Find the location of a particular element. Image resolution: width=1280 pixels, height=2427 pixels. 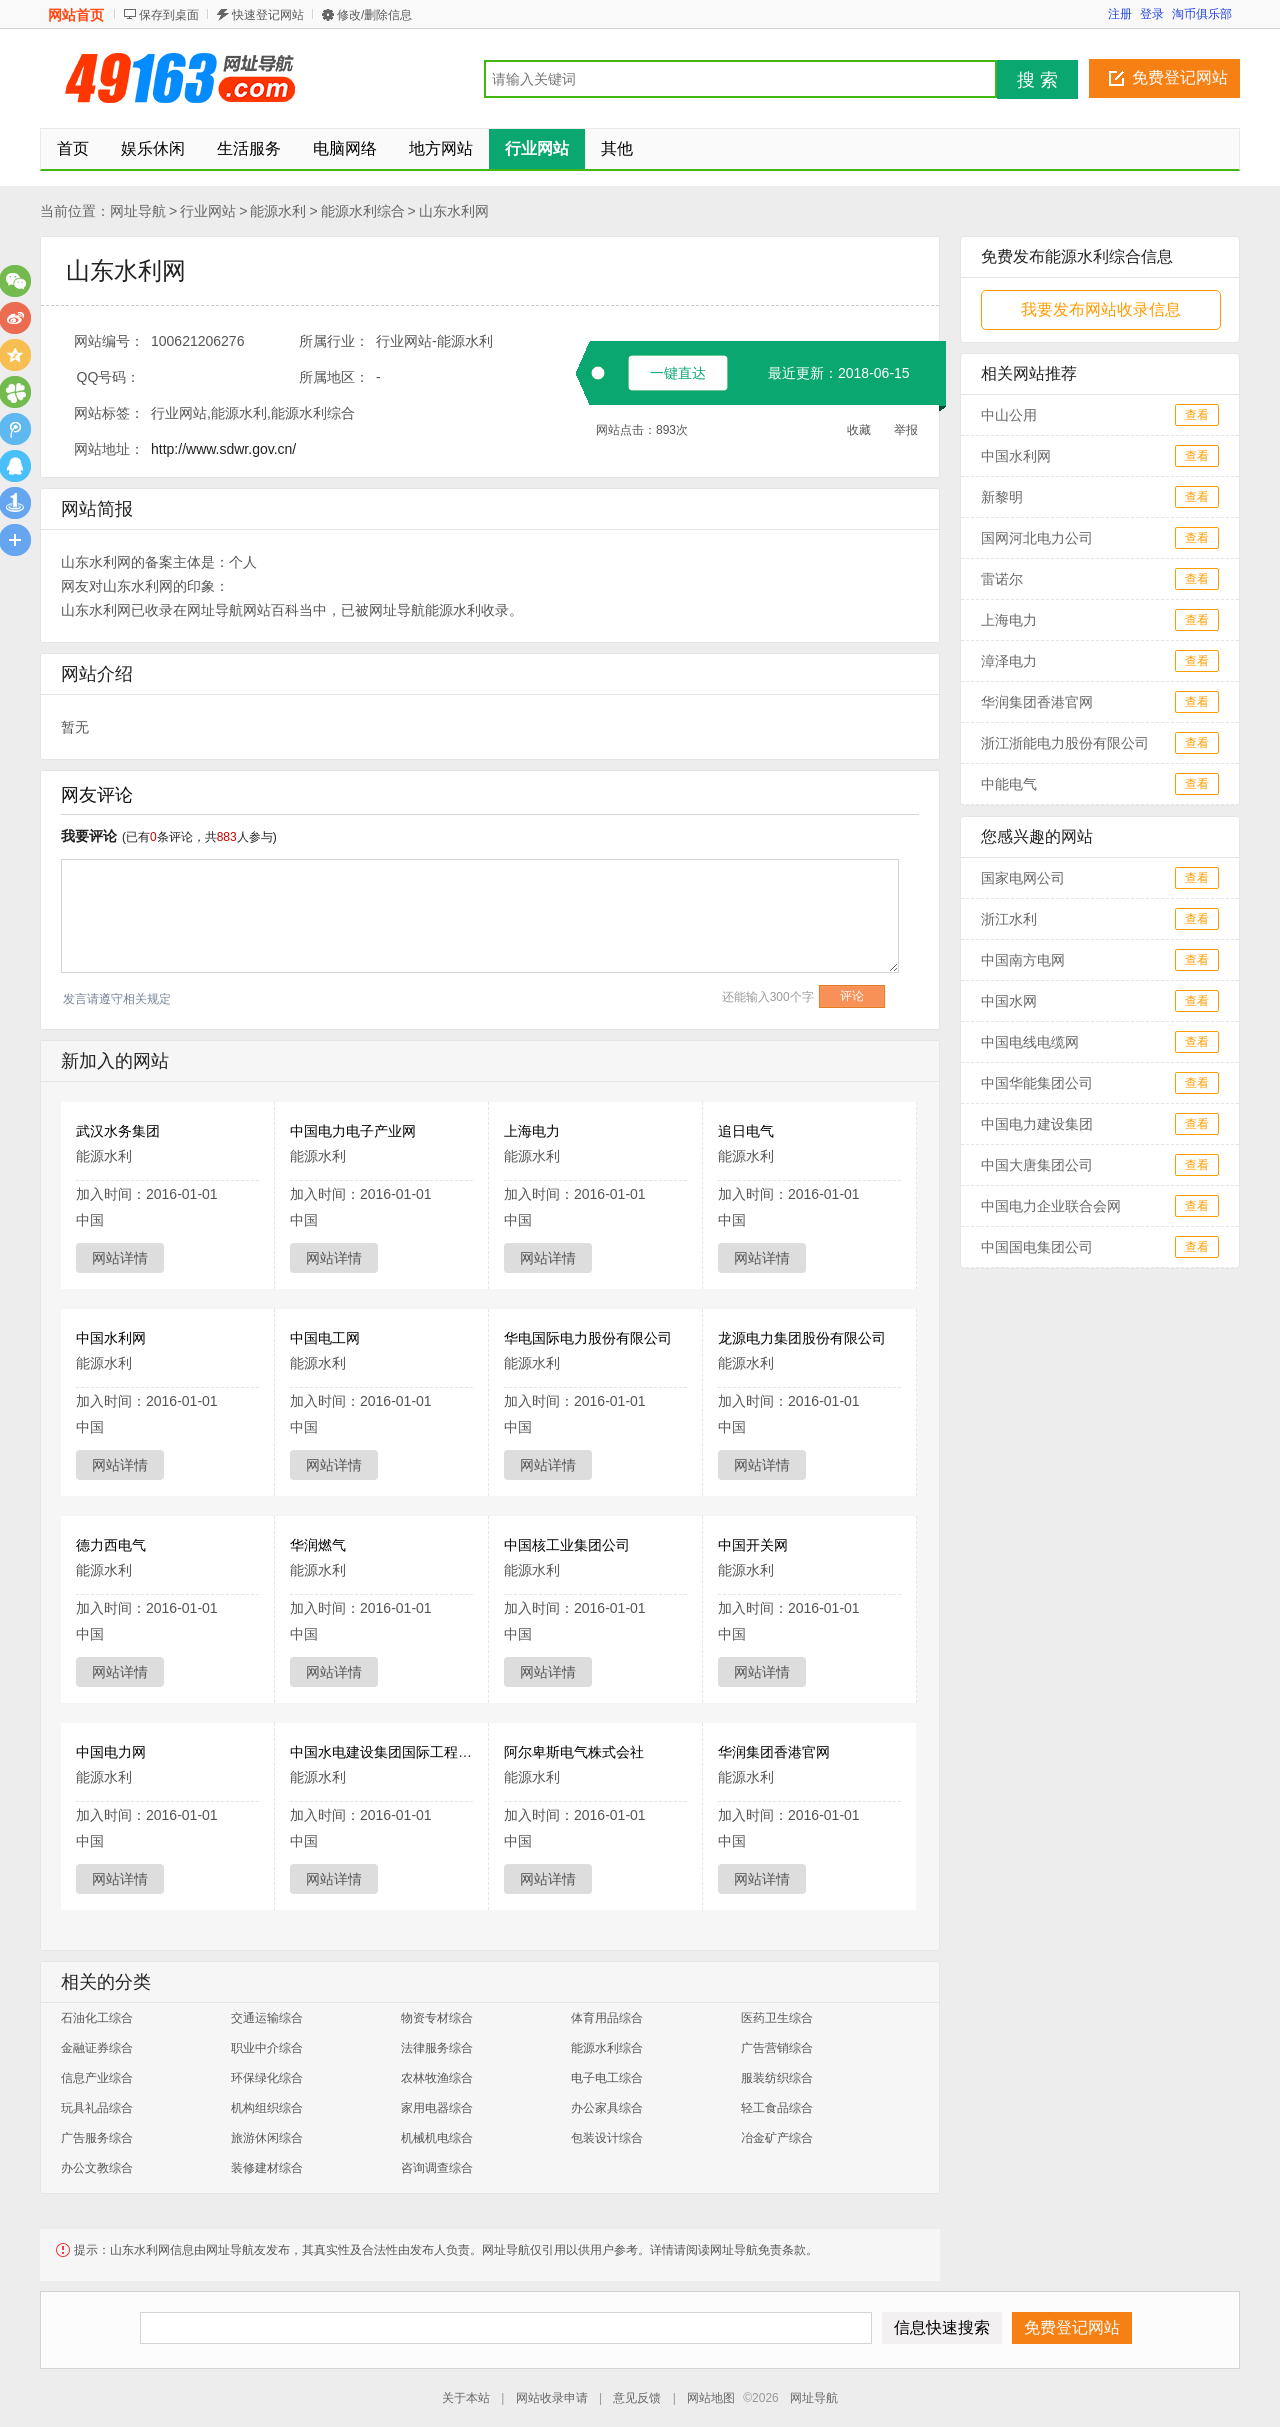

网站详情 is located at coordinates (120, 1258).